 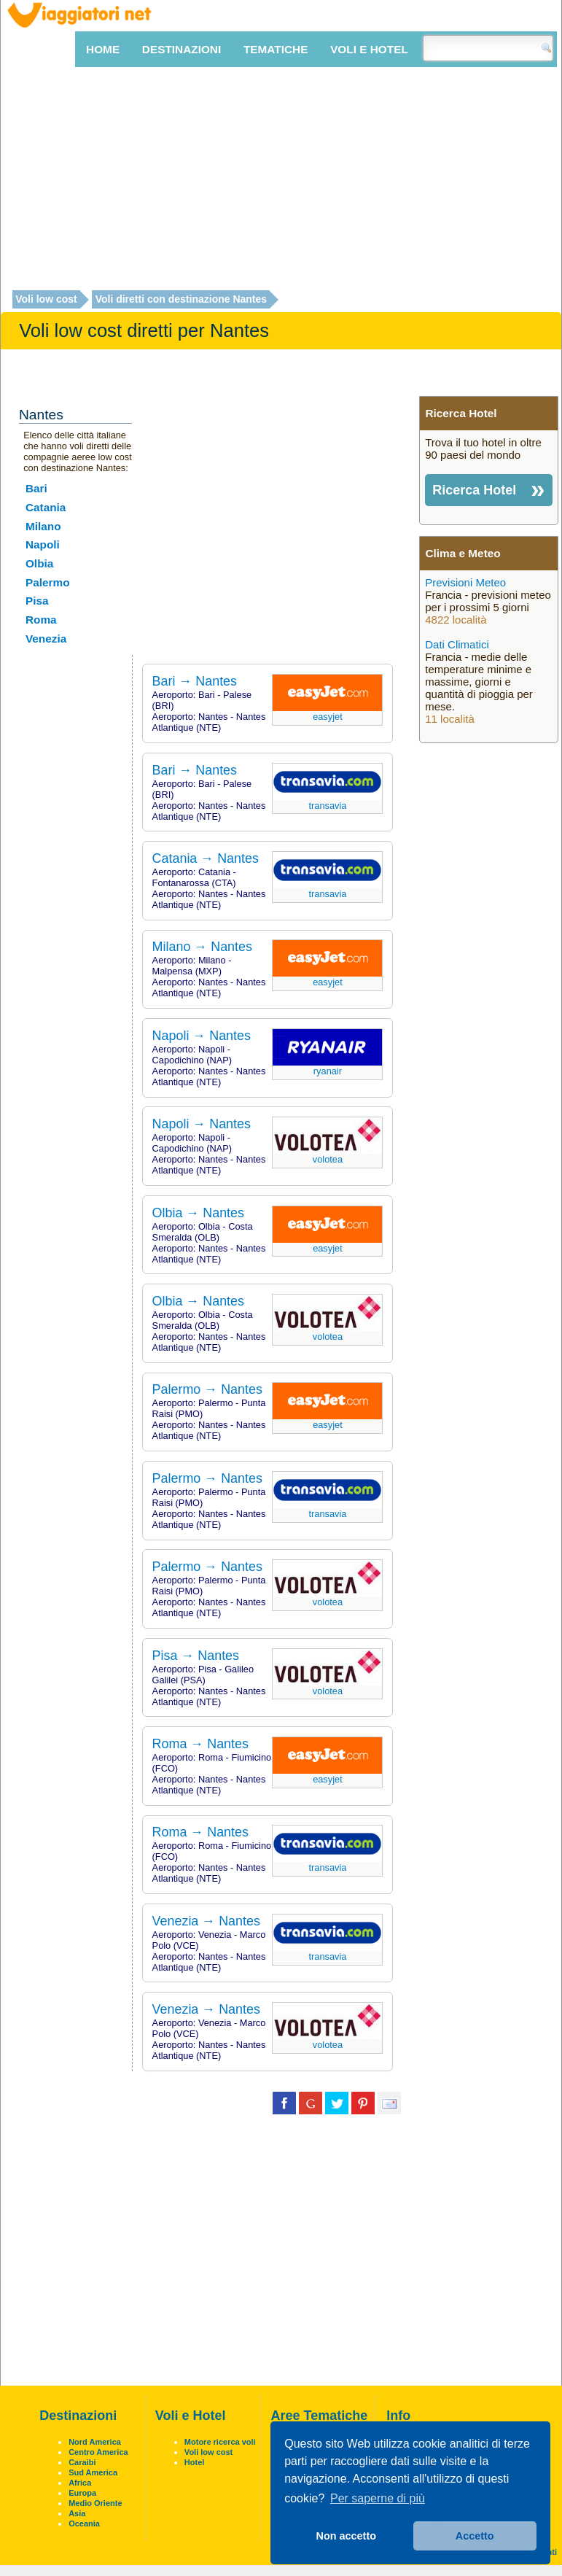 I want to click on Africa, so click(x=80, y=2482).